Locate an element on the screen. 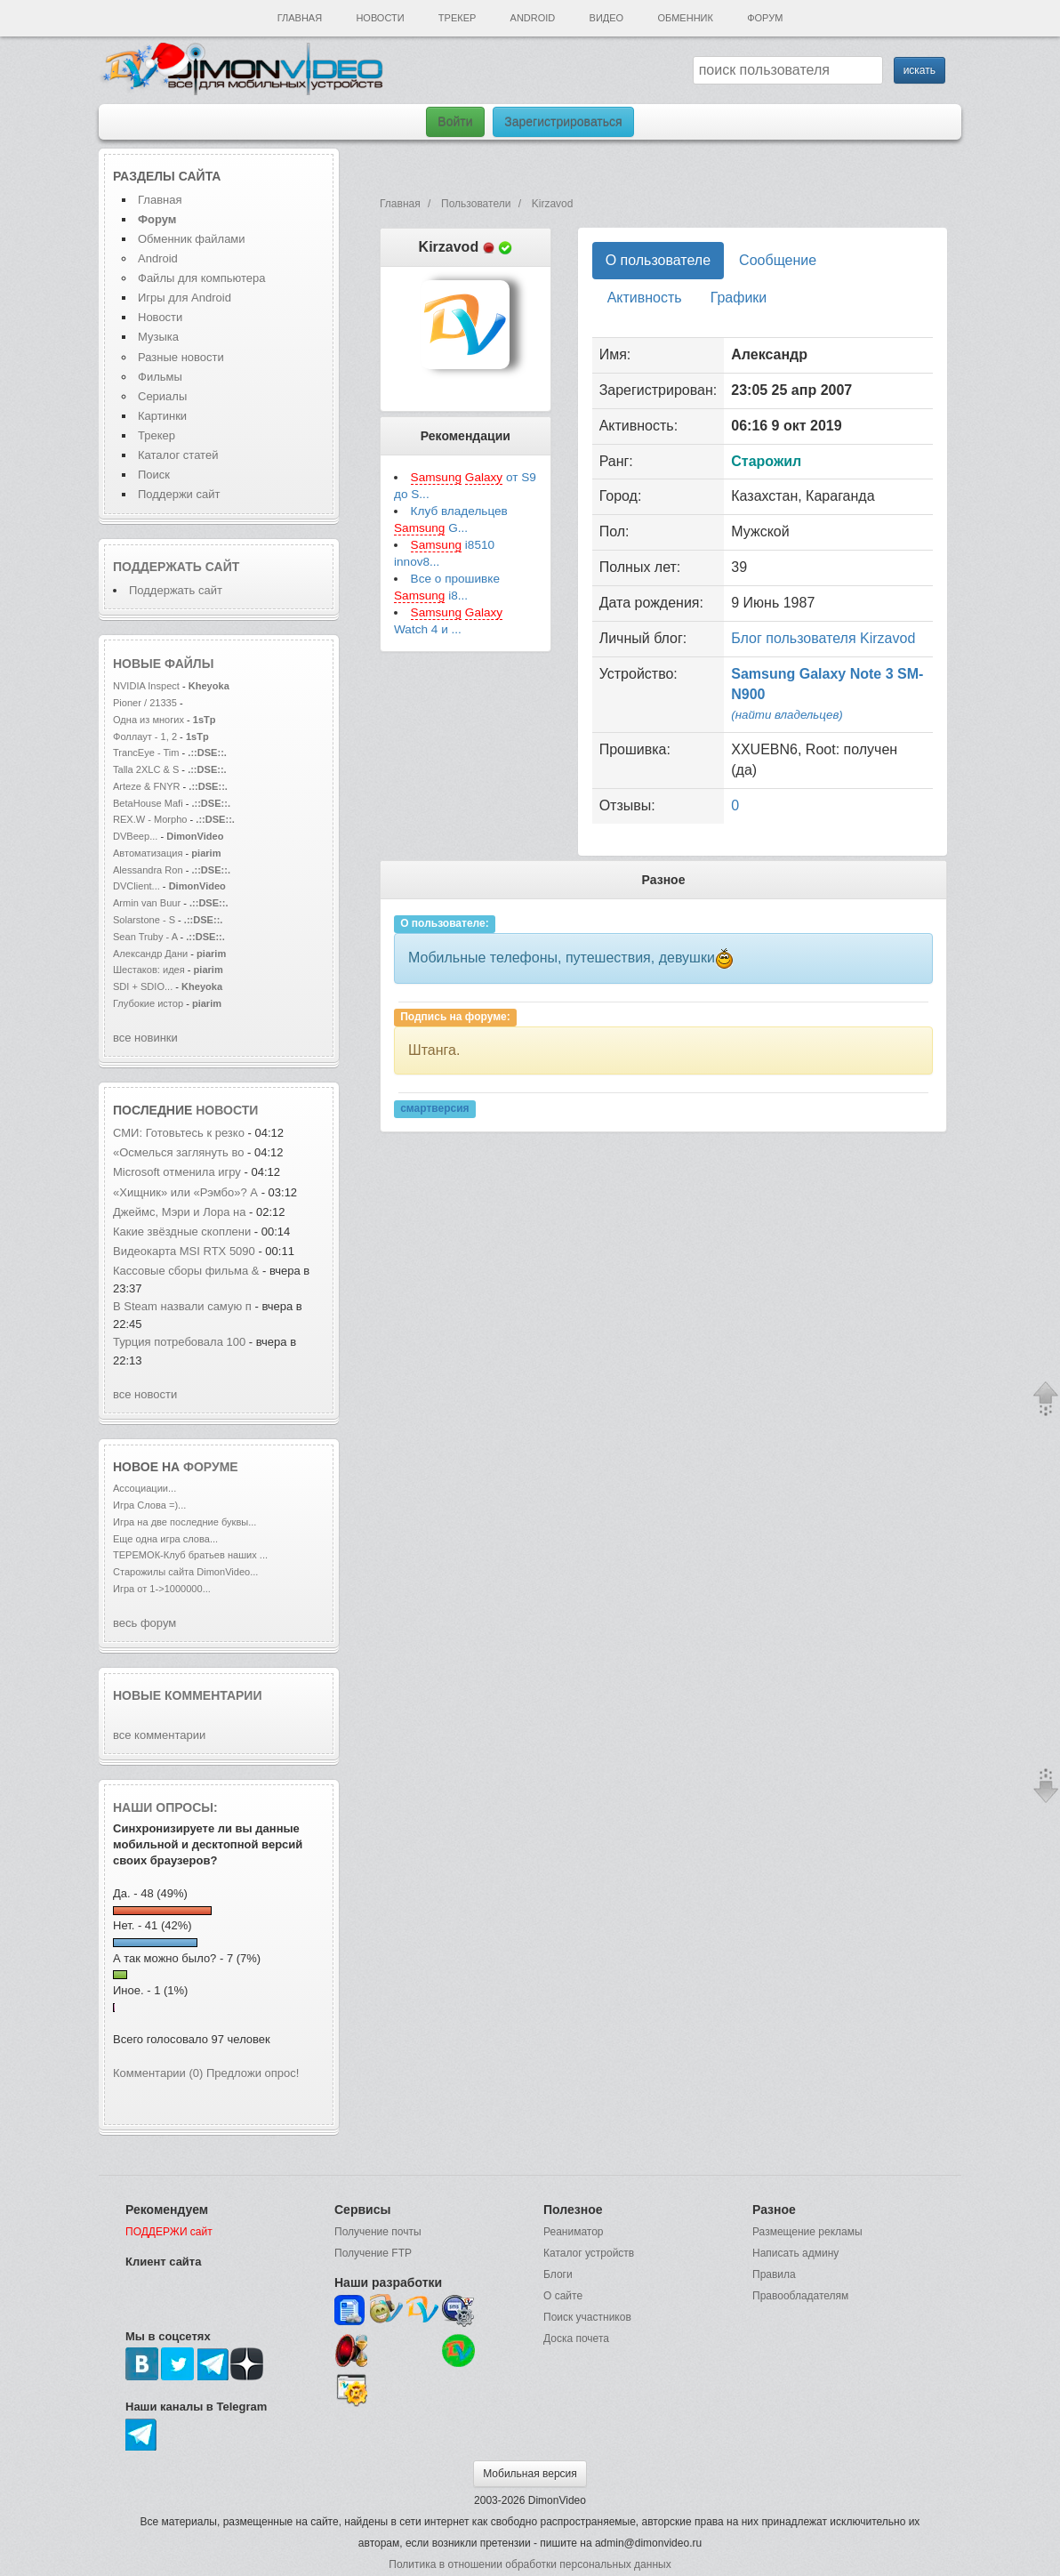  Доска почета is located at coordinates (576, 2338).